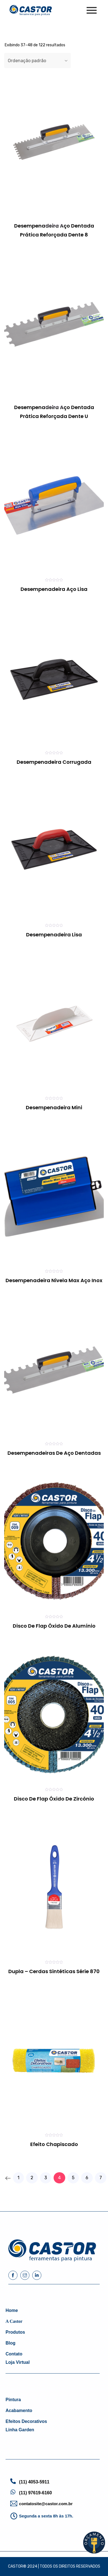 This screenshot has width=108, height=2576. What do you see at coordinates (46, 2503) in the screenshot?
I see `contatosite@castor.com.br` at bounding box center [46, 2503].